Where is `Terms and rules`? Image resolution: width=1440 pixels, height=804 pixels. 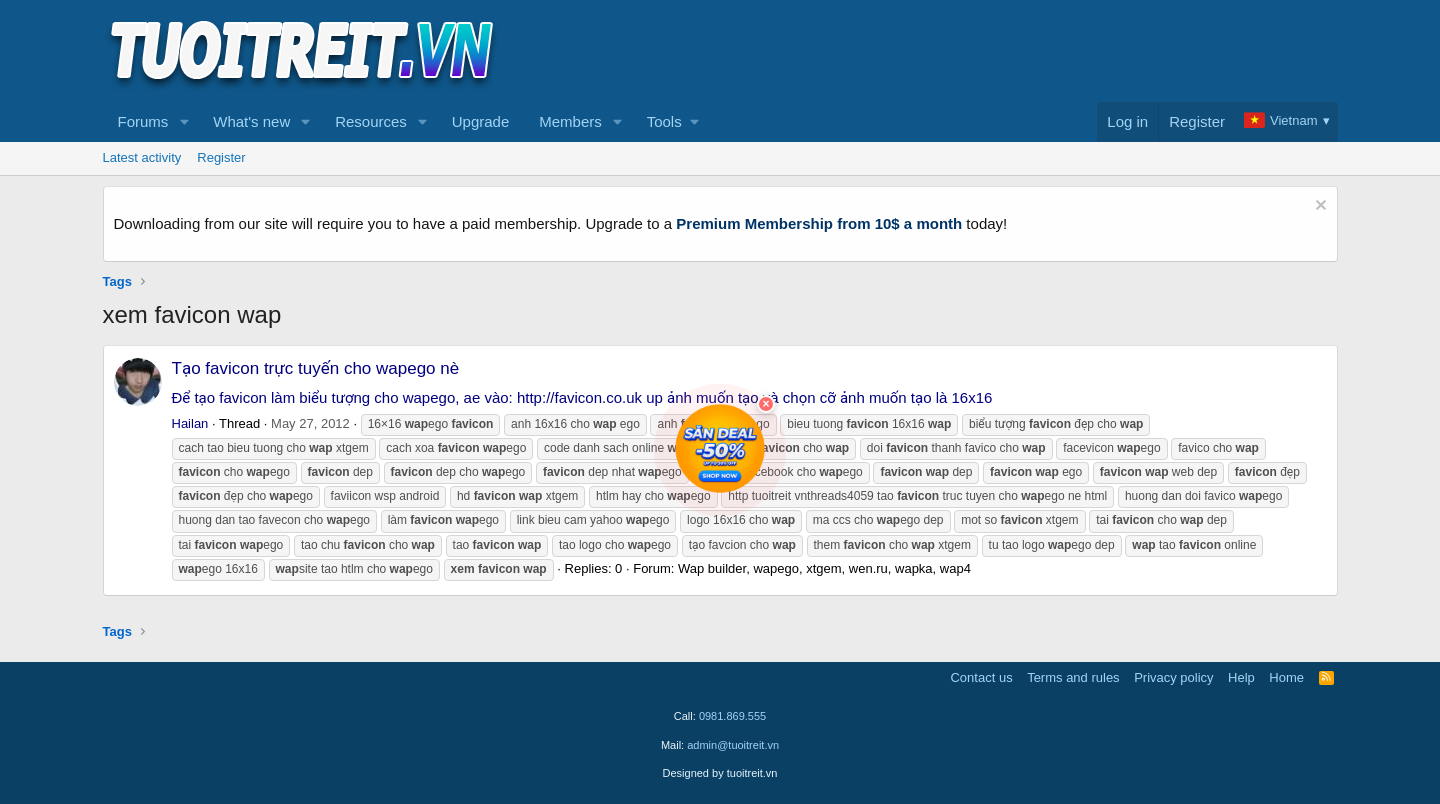
Terms and rules is located at coordinates (1073, 677).